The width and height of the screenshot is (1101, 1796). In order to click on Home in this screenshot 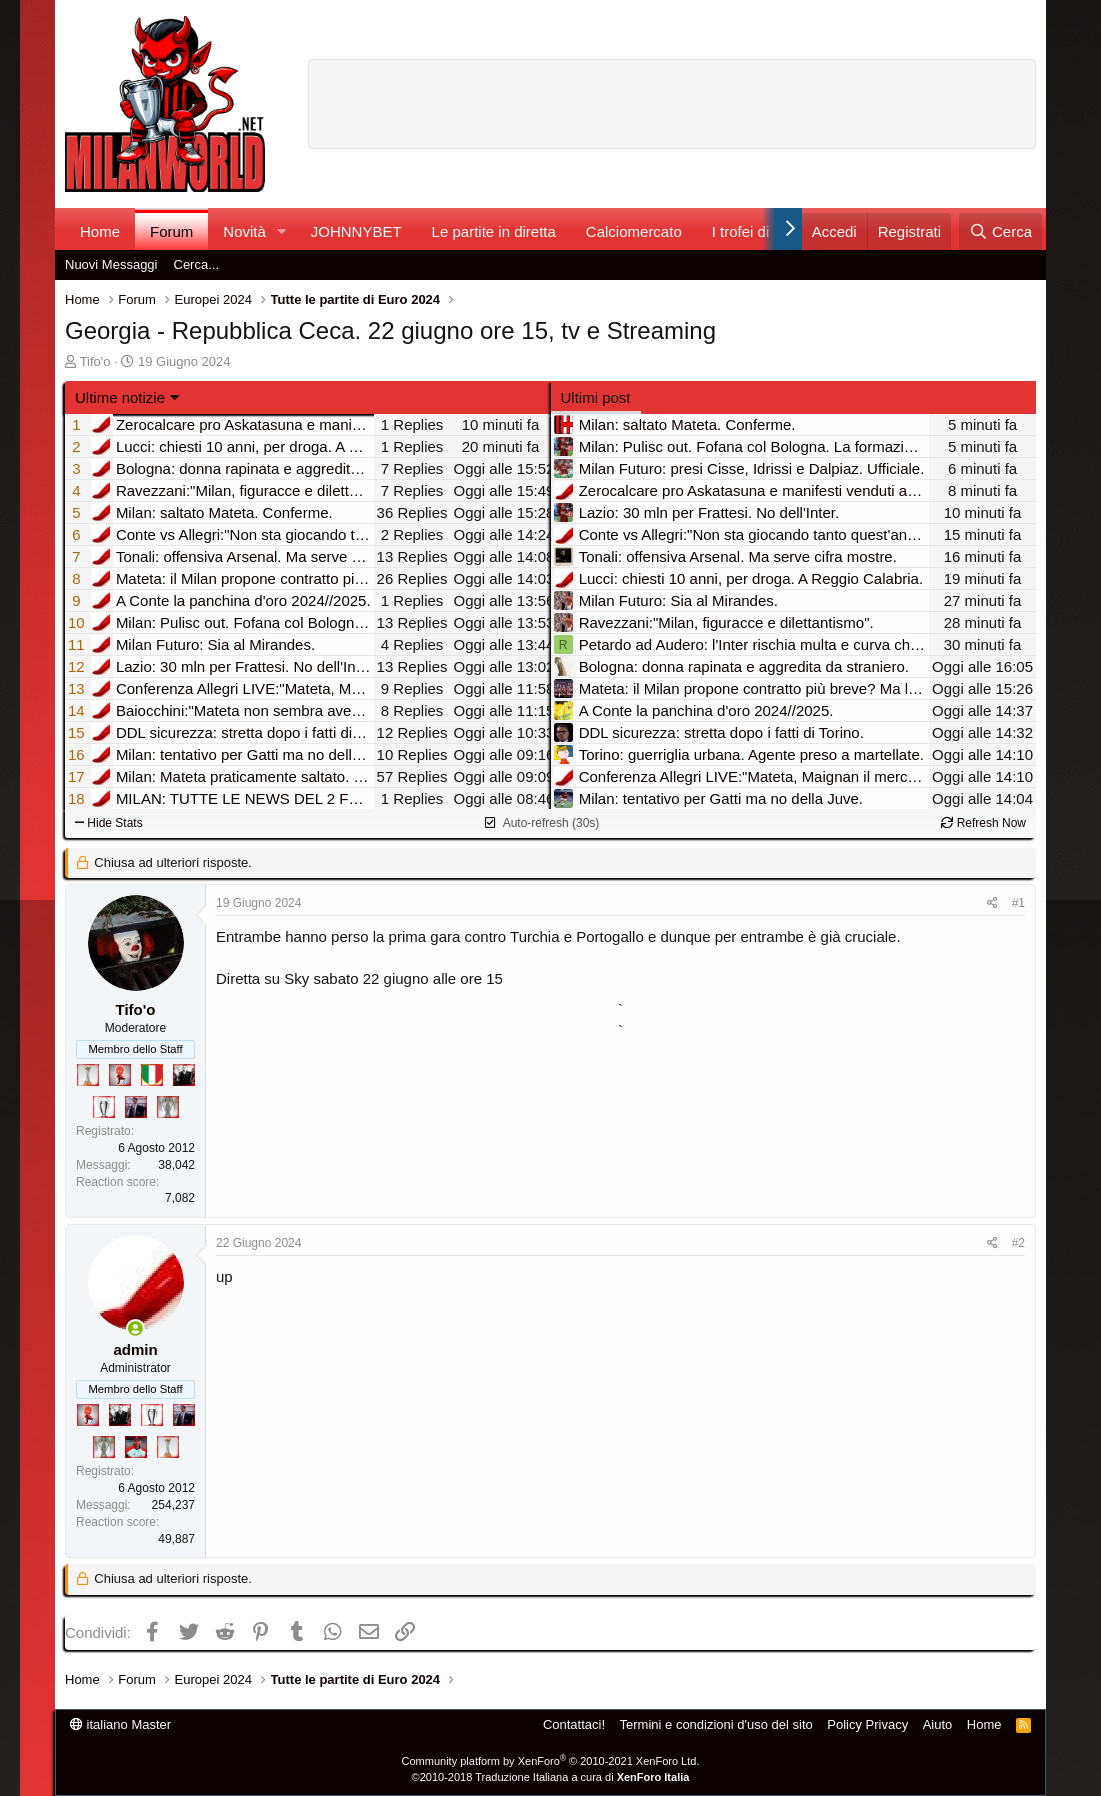, I will do `click(100, 231)`.